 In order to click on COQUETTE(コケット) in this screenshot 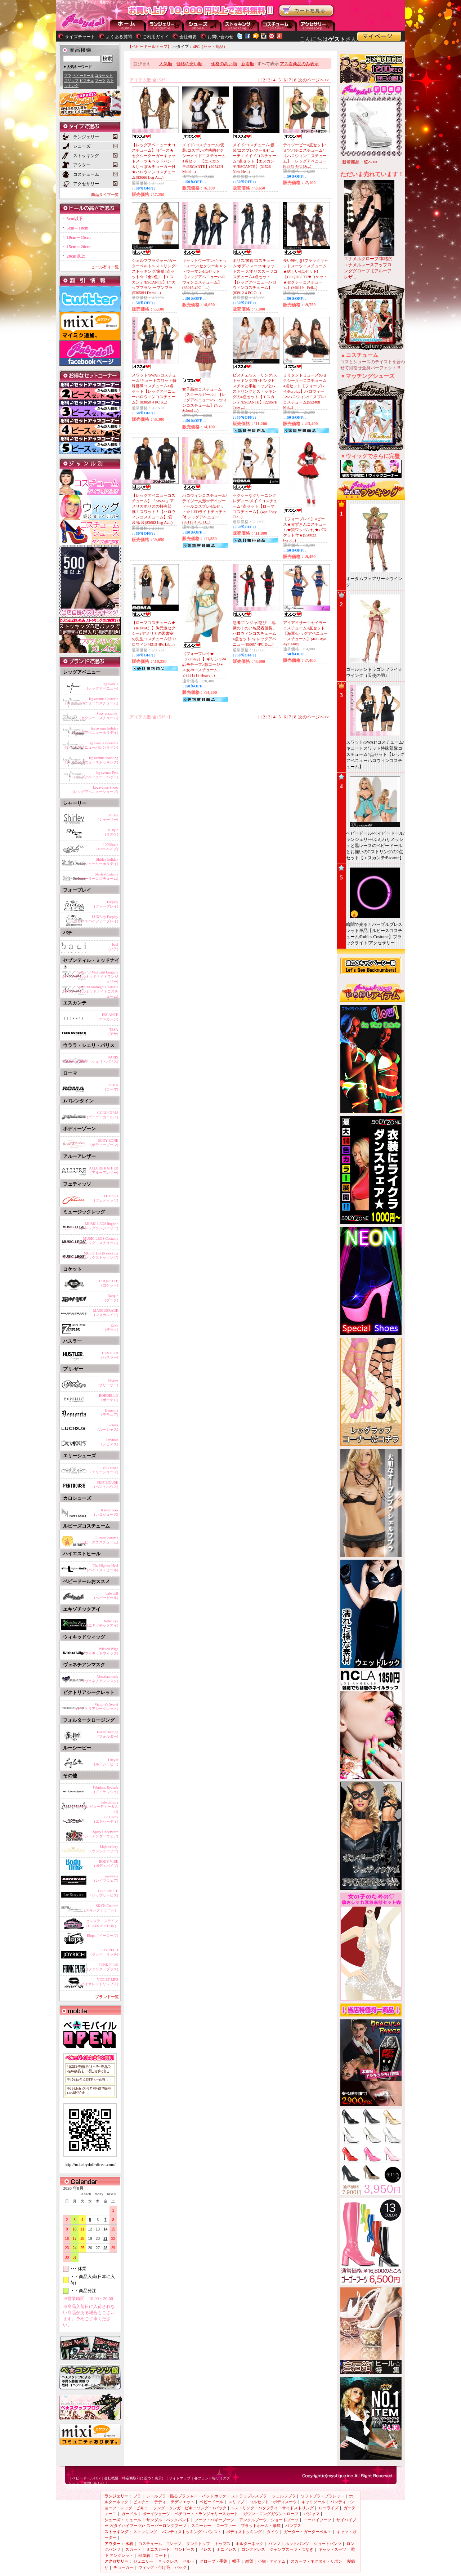, I will do `click(108, 1283)`.